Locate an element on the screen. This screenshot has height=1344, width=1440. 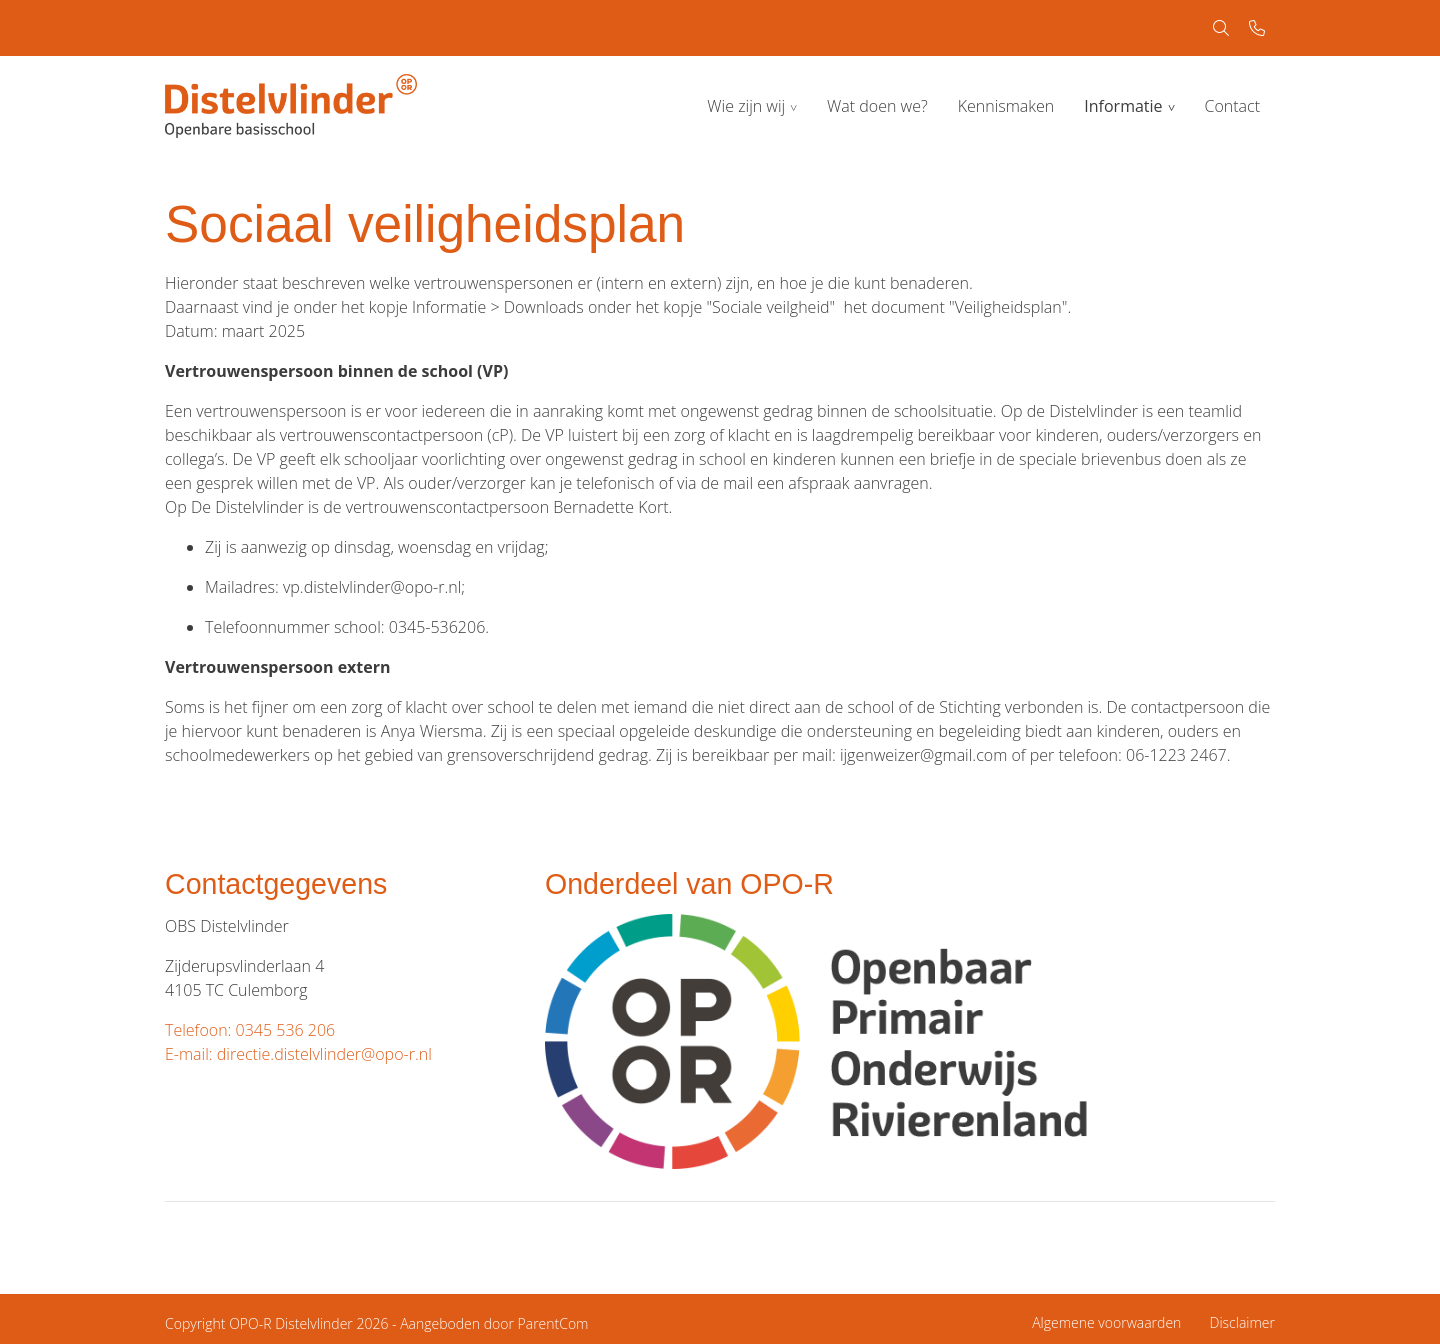
Algemene voorwaarden is located at coordinates (1106, 1322).